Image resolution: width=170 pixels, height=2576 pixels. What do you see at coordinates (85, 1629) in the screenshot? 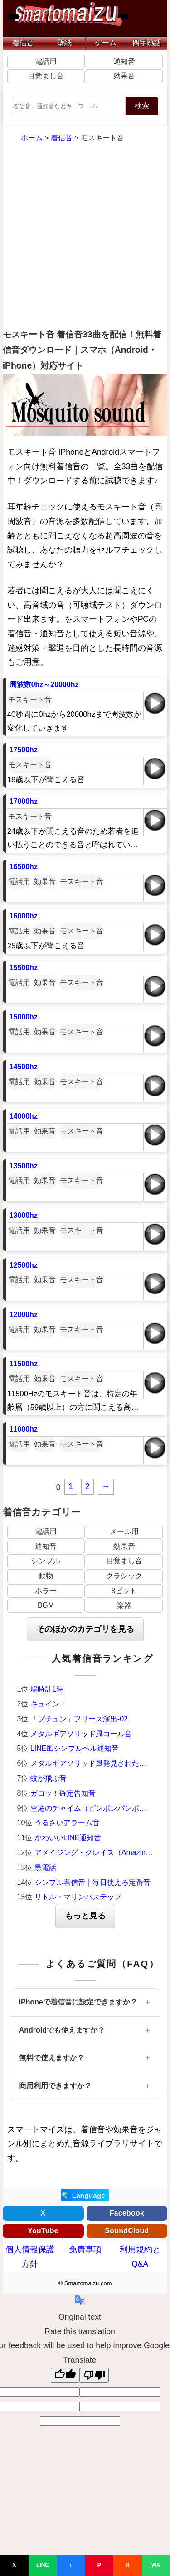
I see `そのほかのカテゴリを見る` at bounding box center [85, 1629].